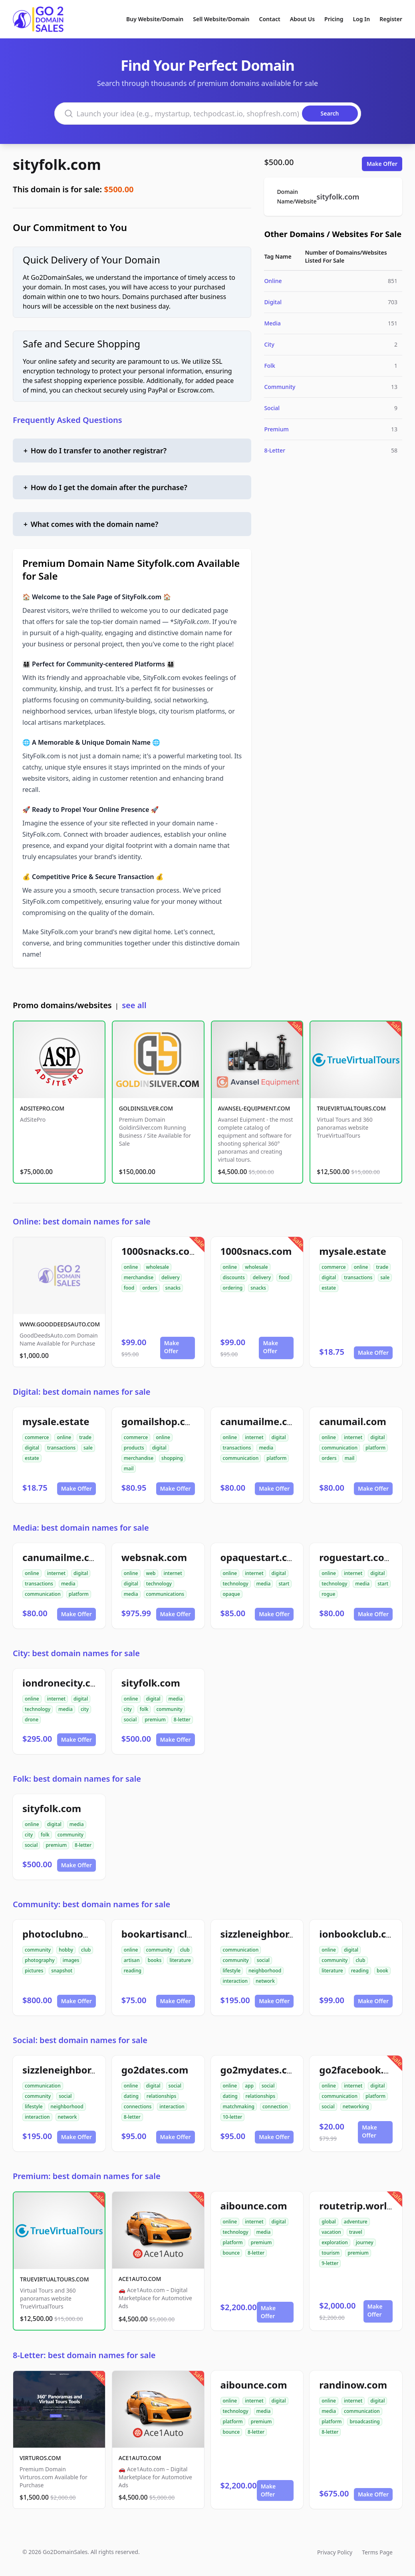 Image resolution: width=415 pixels, height=2576 pixels. I want to click on GOLDINSILVER.COM, so click(146, 1108).